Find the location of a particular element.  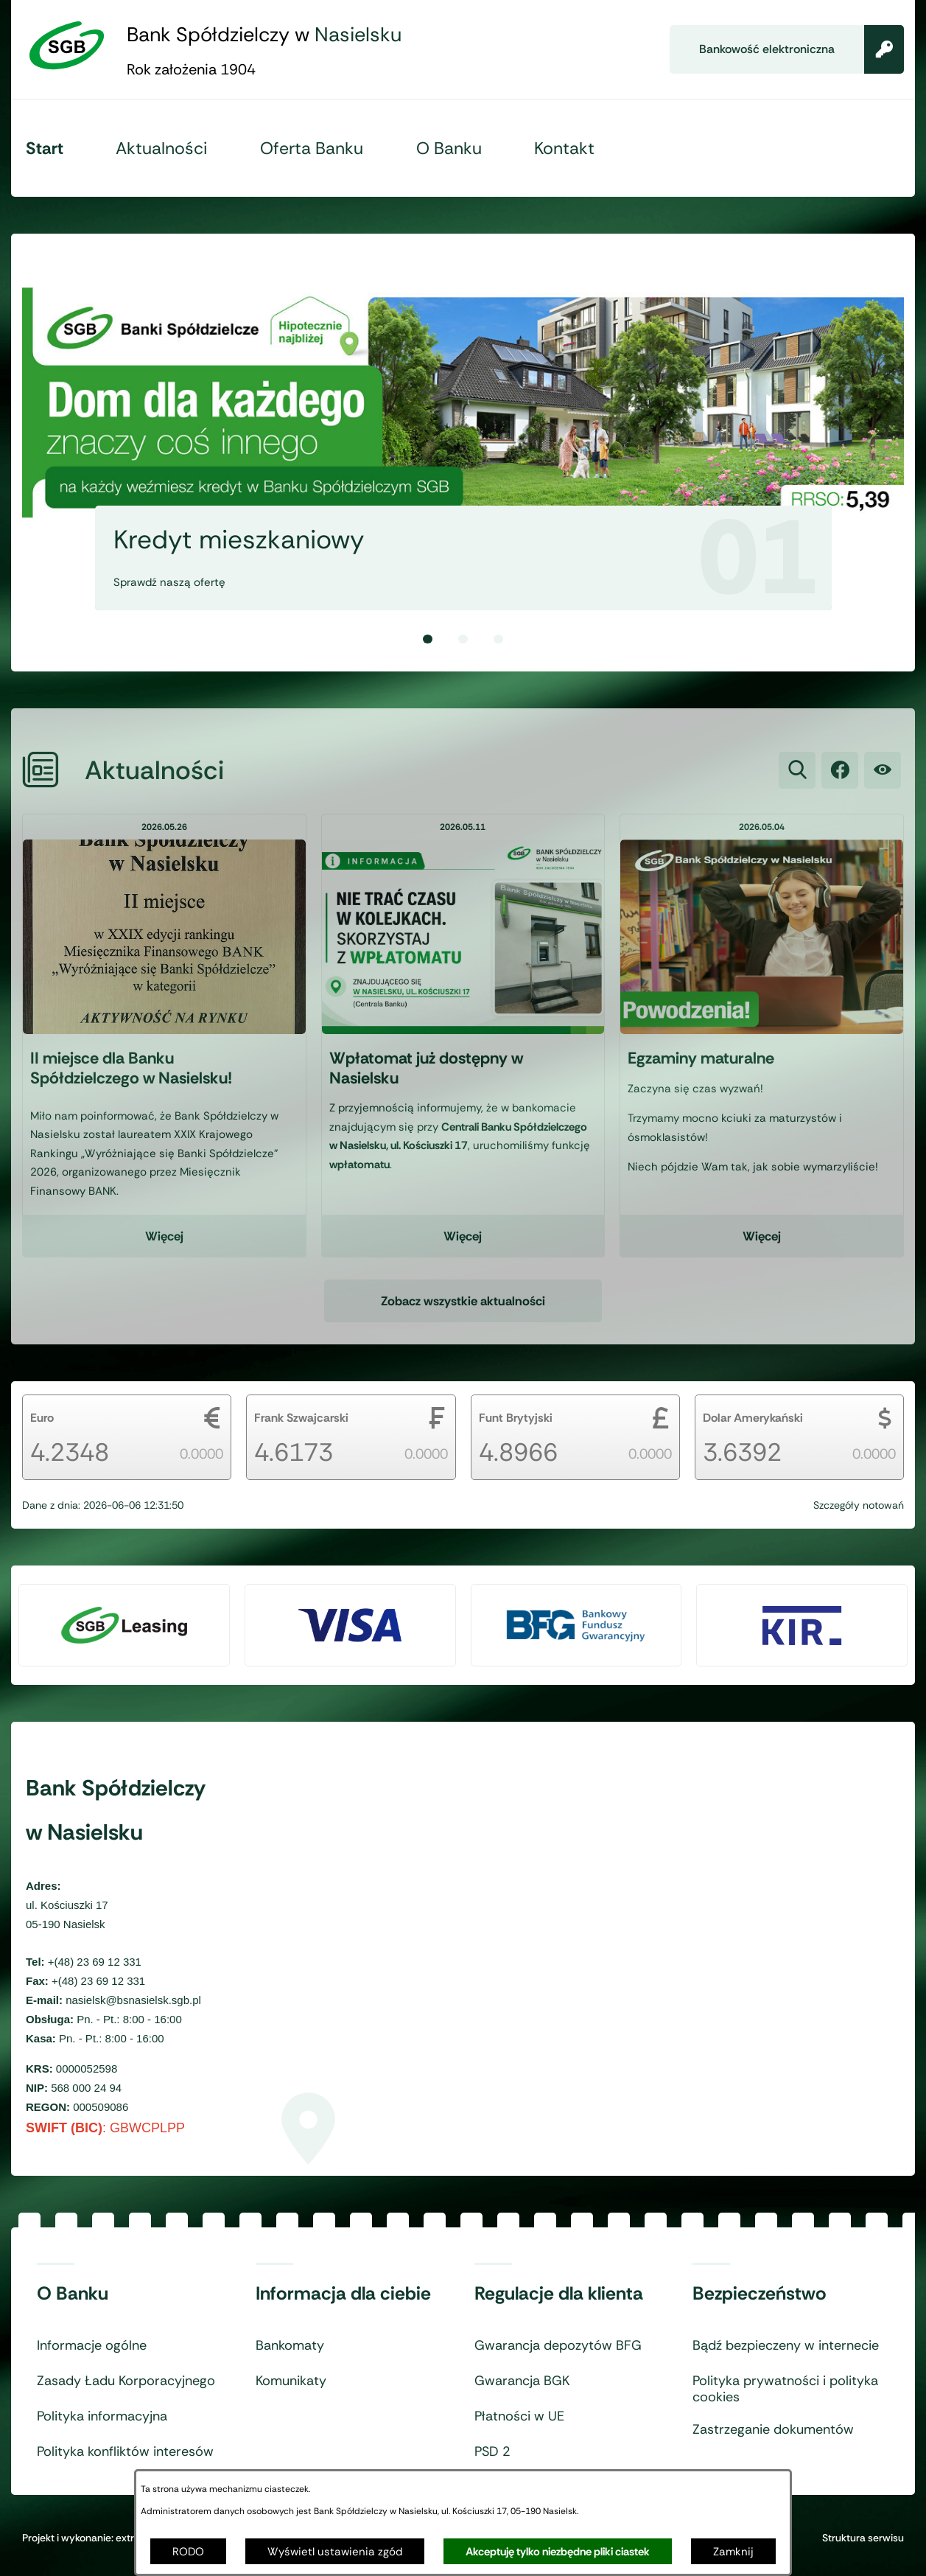

Zamknij is located at coordinates (733, 2551).